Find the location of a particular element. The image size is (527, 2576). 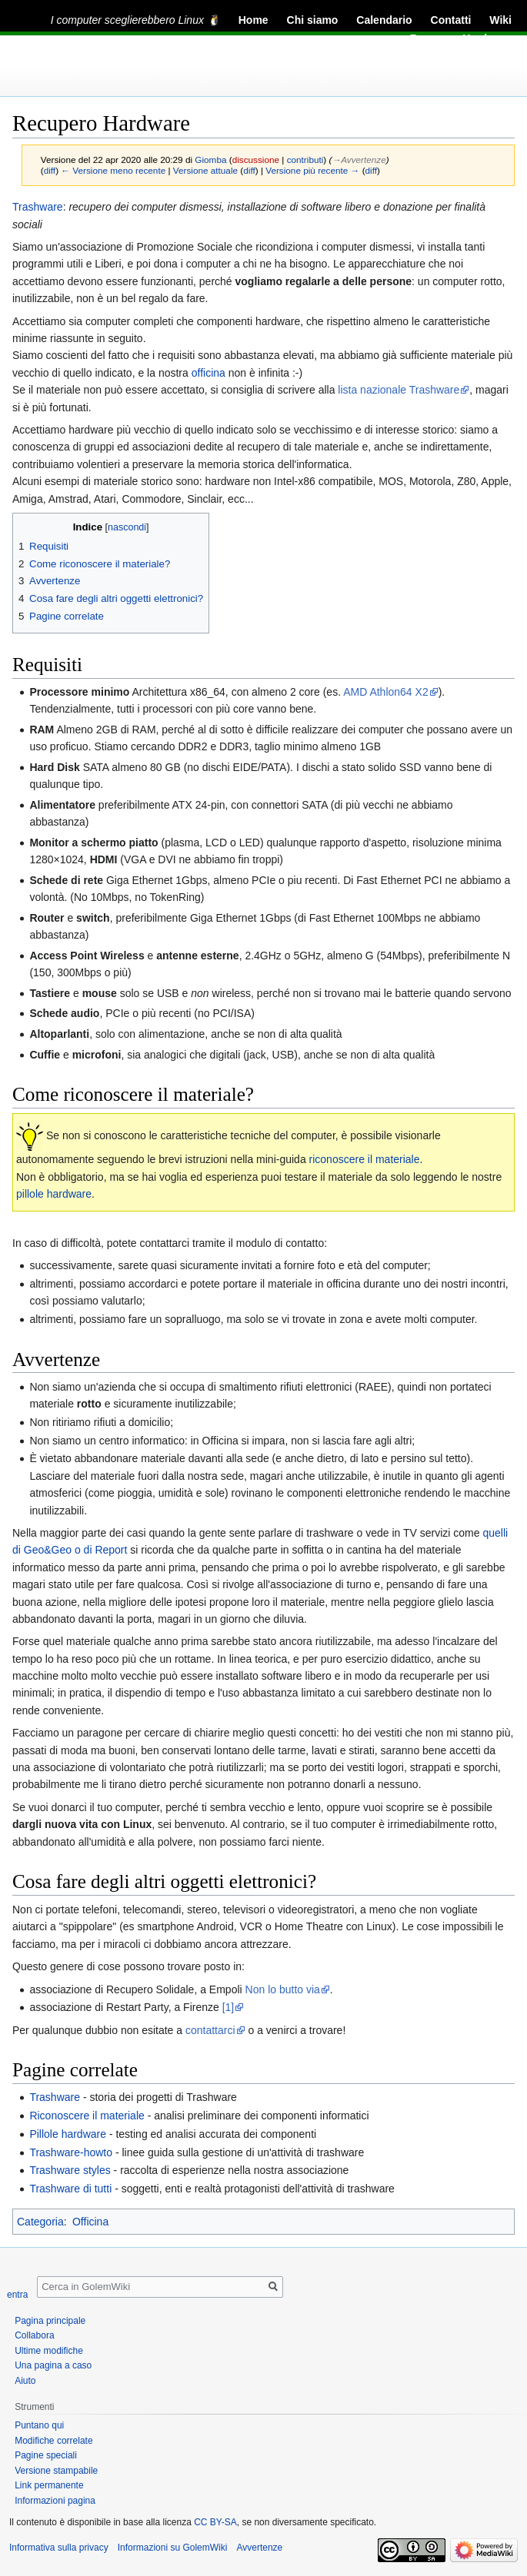

Modifiche correlate is located at coordinates (53, 2440).